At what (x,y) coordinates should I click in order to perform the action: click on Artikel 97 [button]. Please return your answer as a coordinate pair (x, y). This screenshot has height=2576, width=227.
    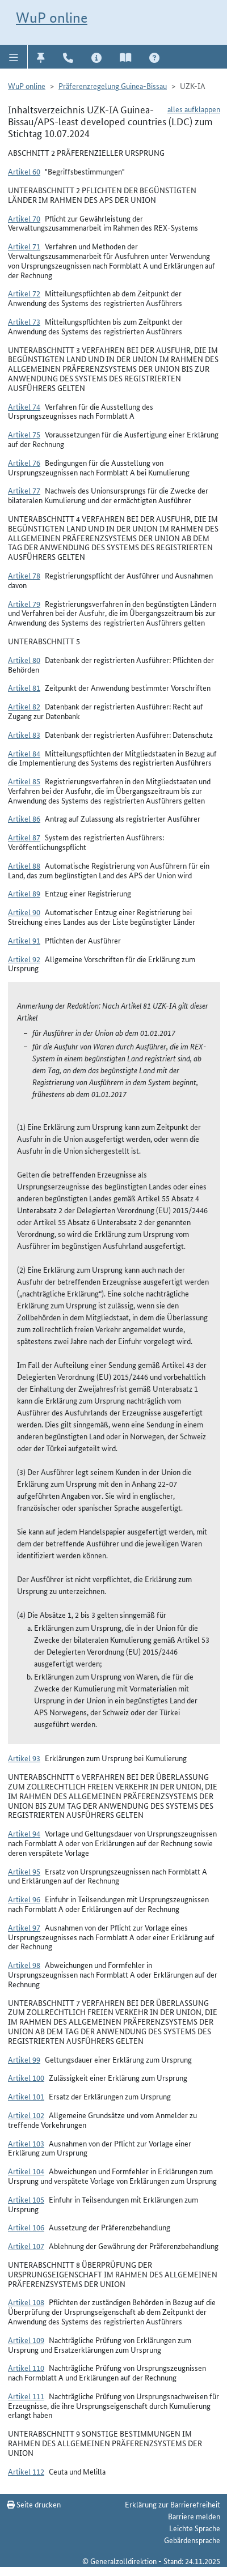
    Looking at the image, I should click on (24, 1927).